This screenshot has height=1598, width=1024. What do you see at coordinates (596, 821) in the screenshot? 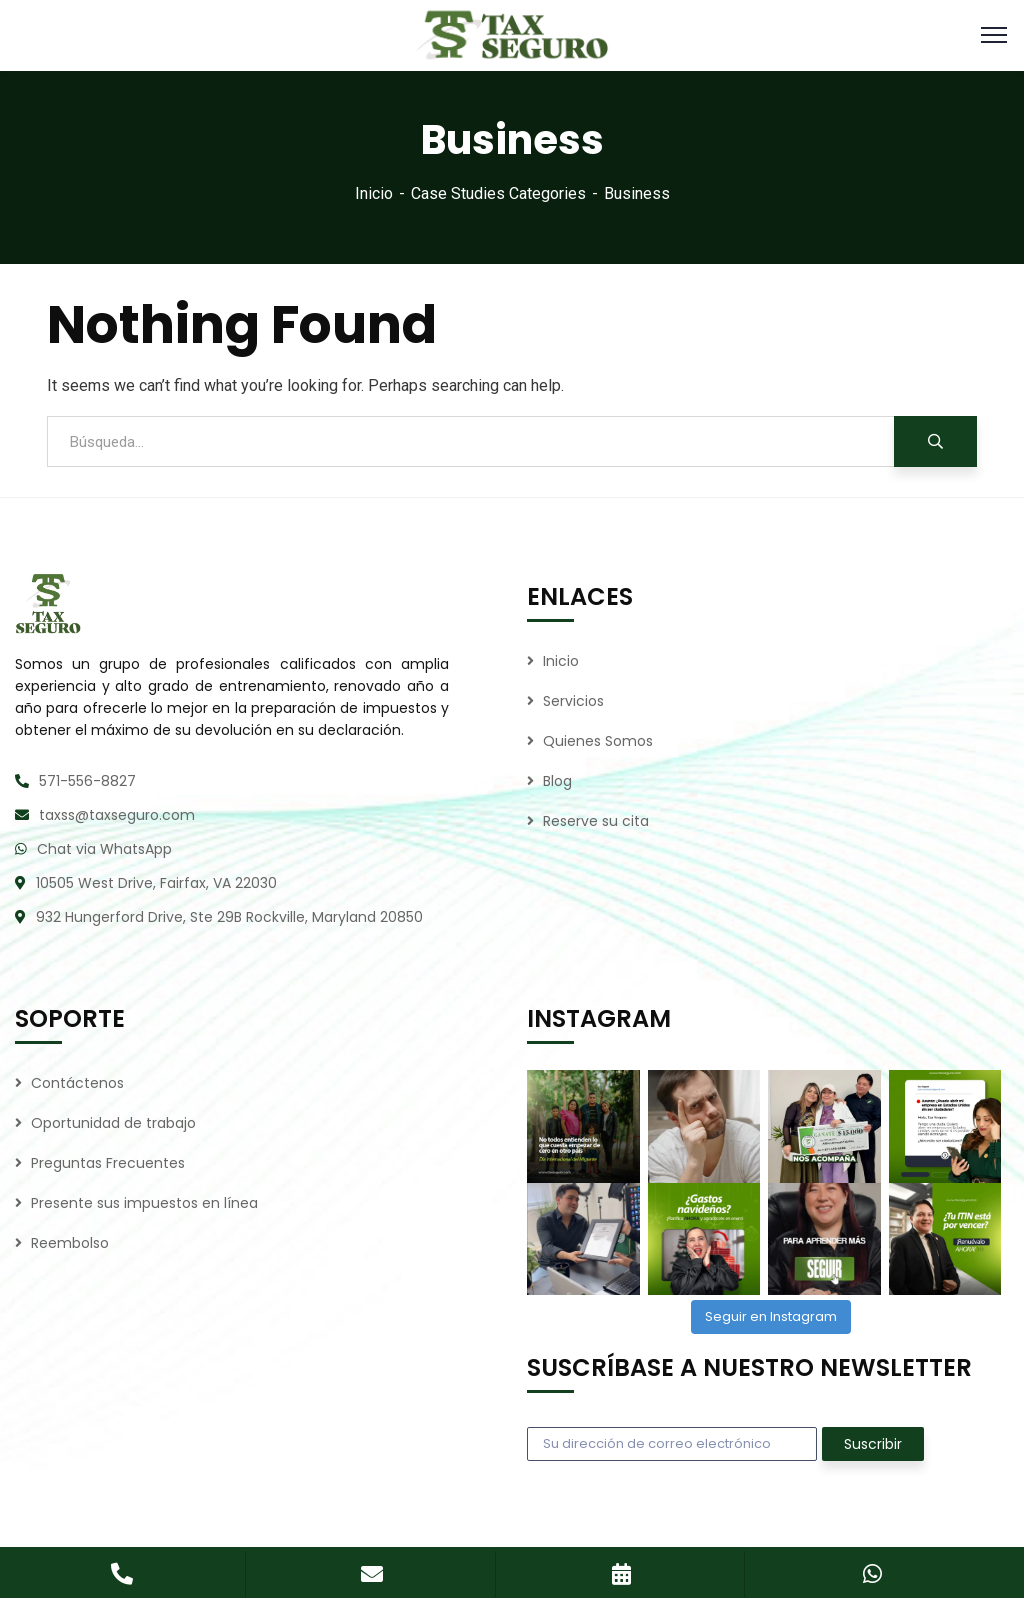
I see `Reserve su cita` at bounding box center [596, 821].